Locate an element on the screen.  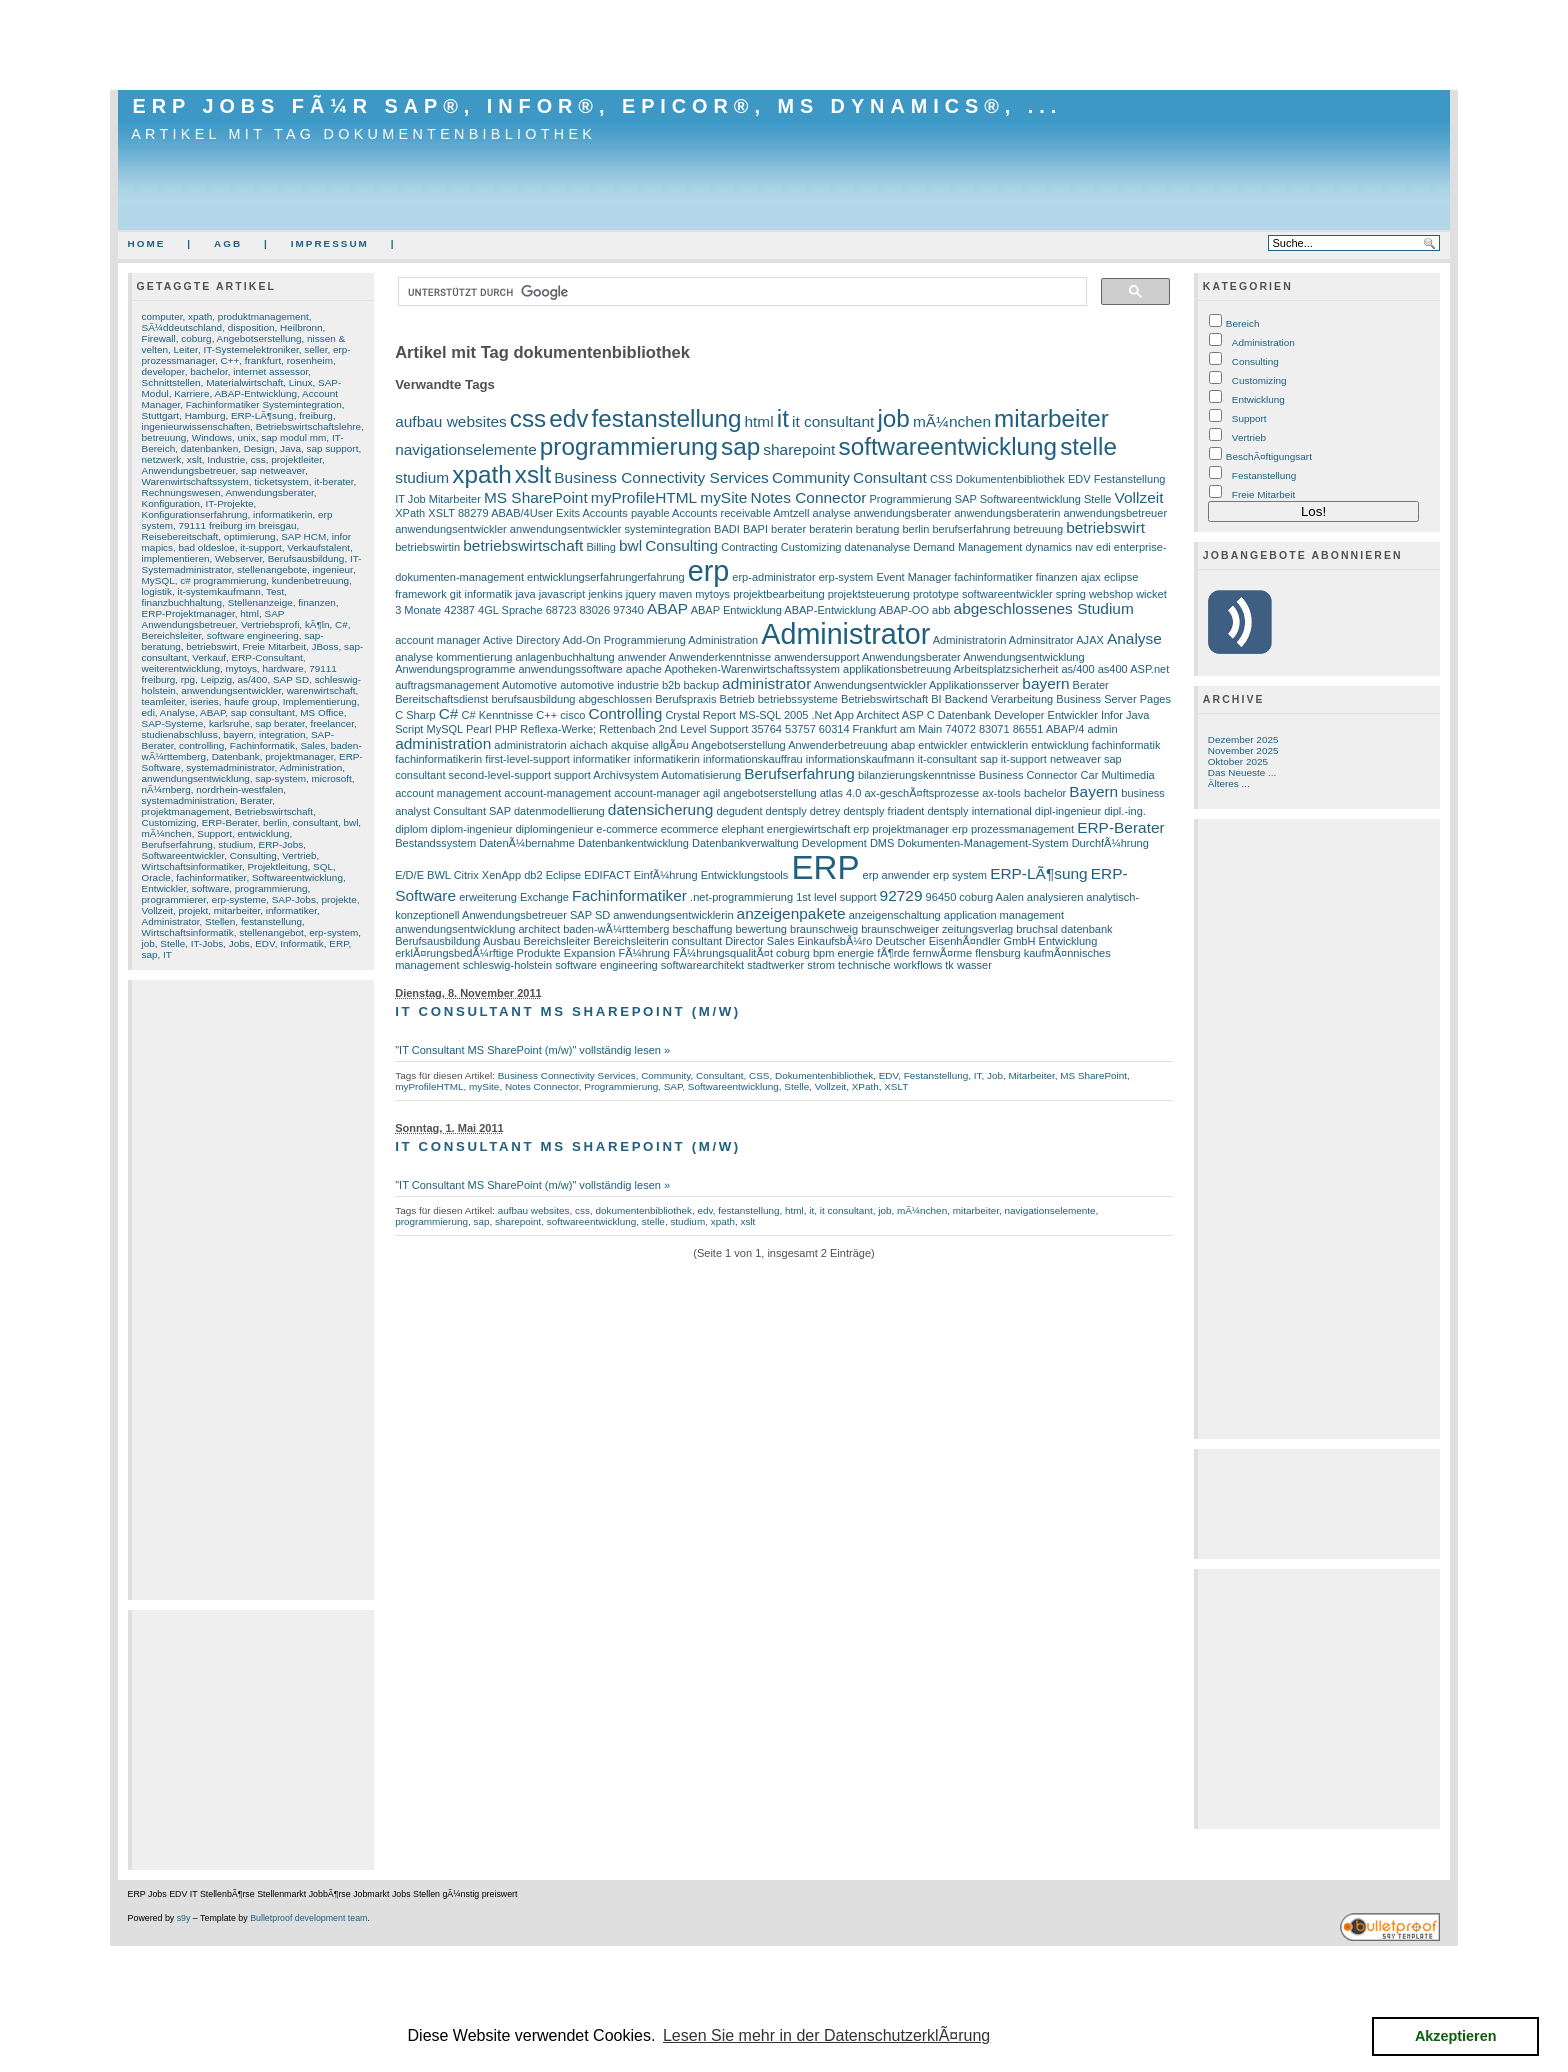
freelancer is located at coordinates (332, 723).